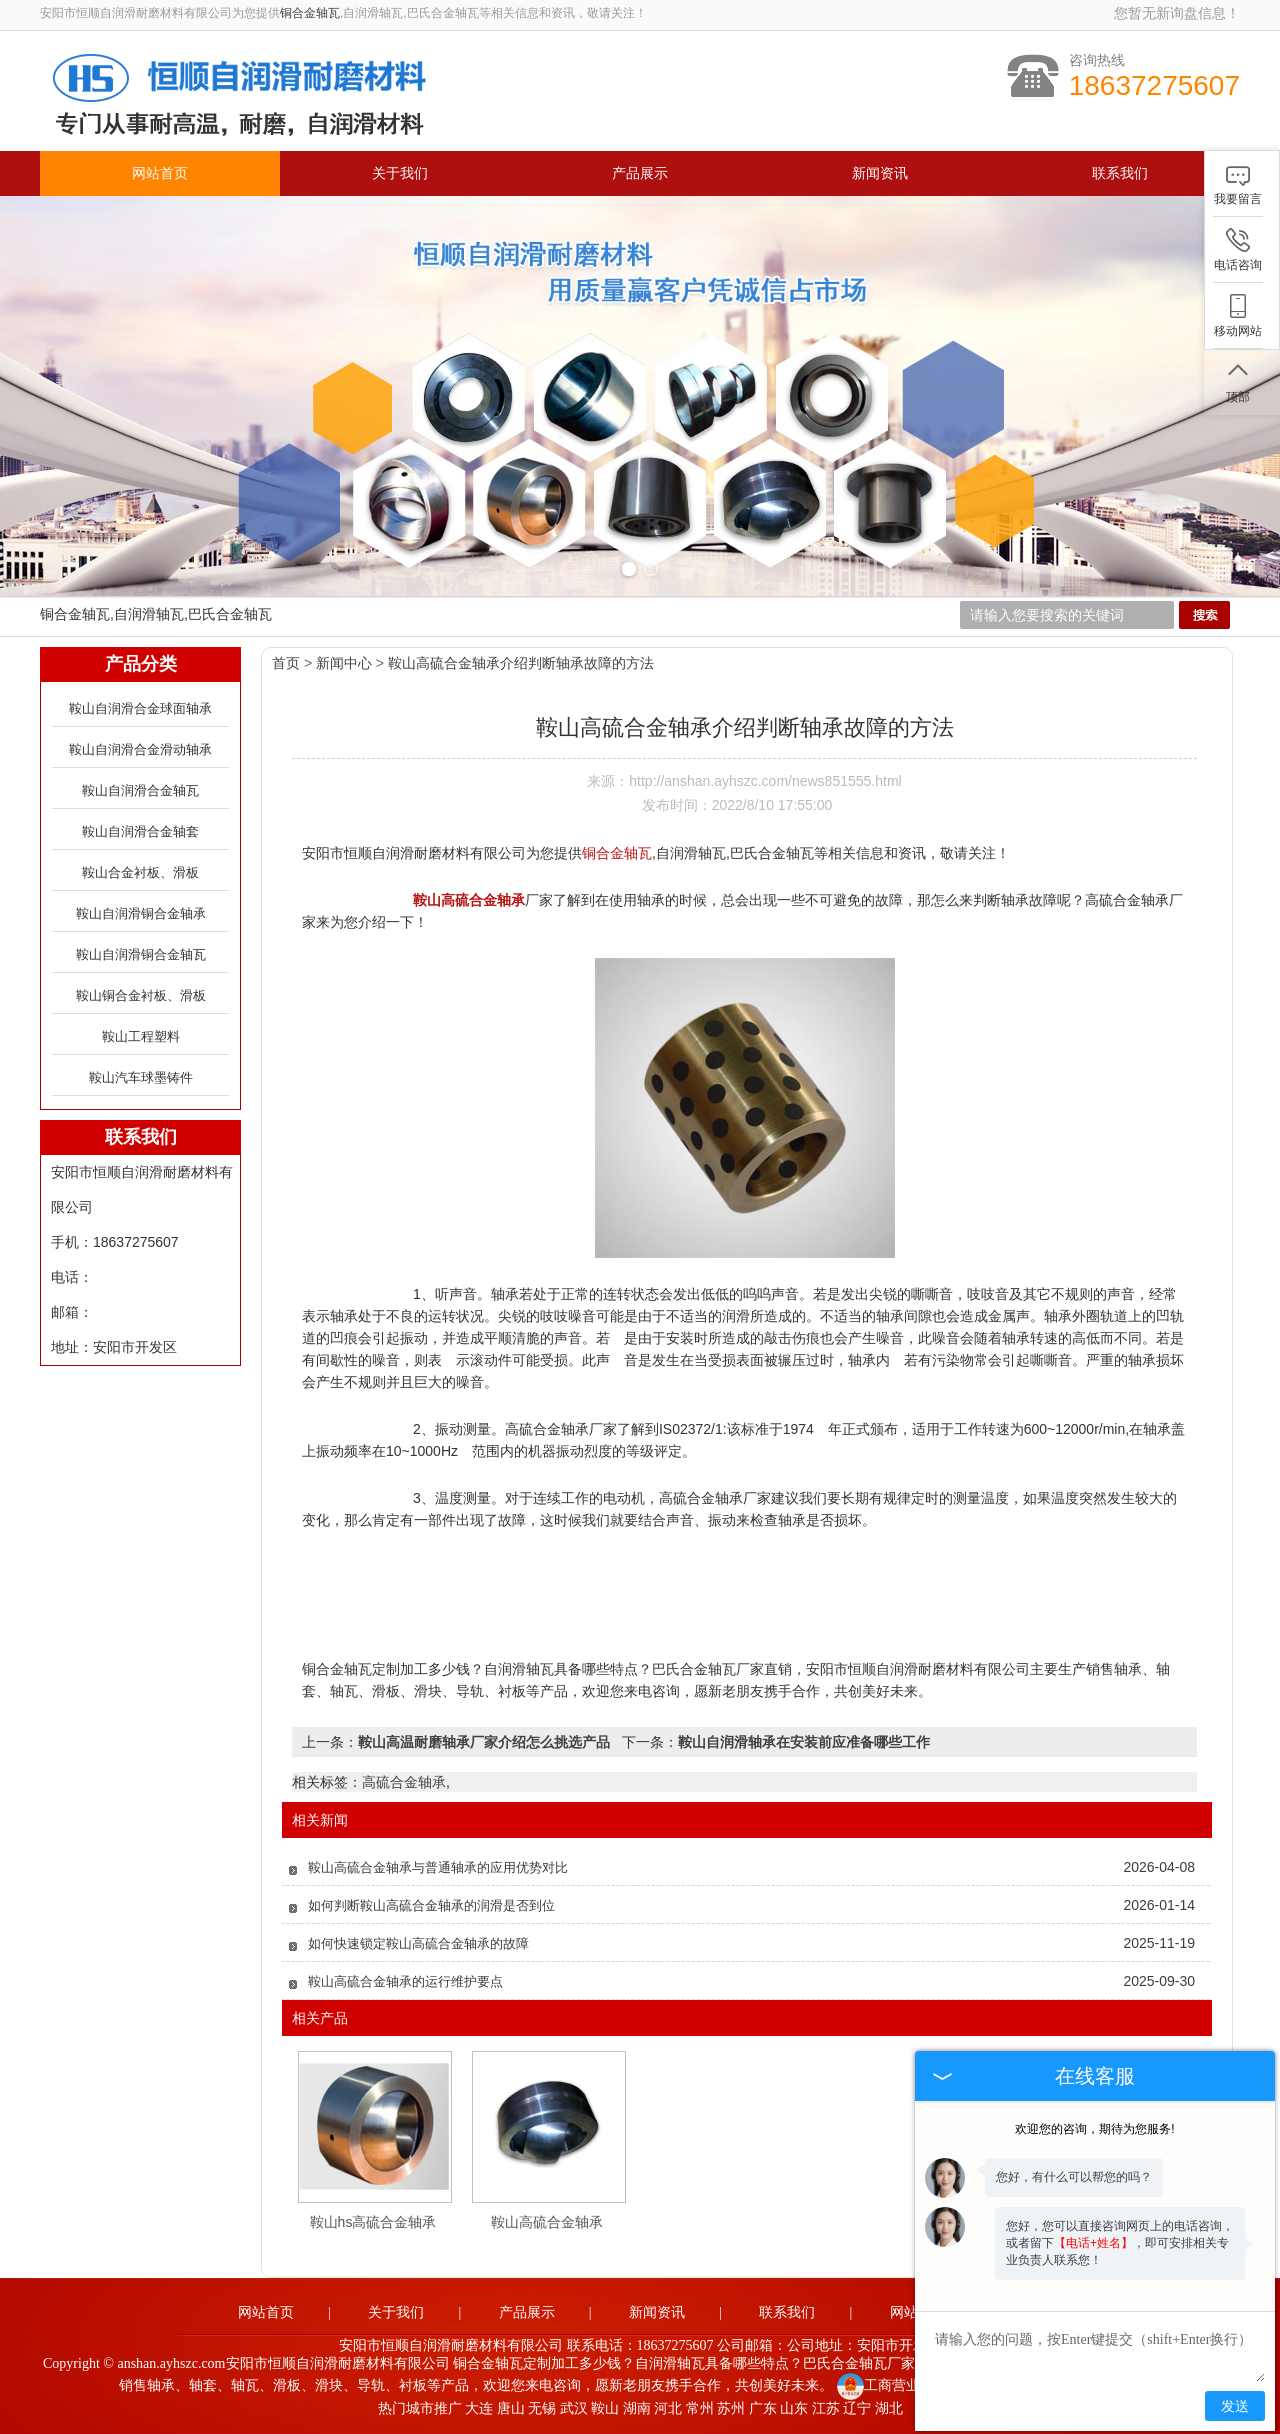 This screenshot has height=2434, width=1280. I want to click on 产品展示, so click(640, 173).